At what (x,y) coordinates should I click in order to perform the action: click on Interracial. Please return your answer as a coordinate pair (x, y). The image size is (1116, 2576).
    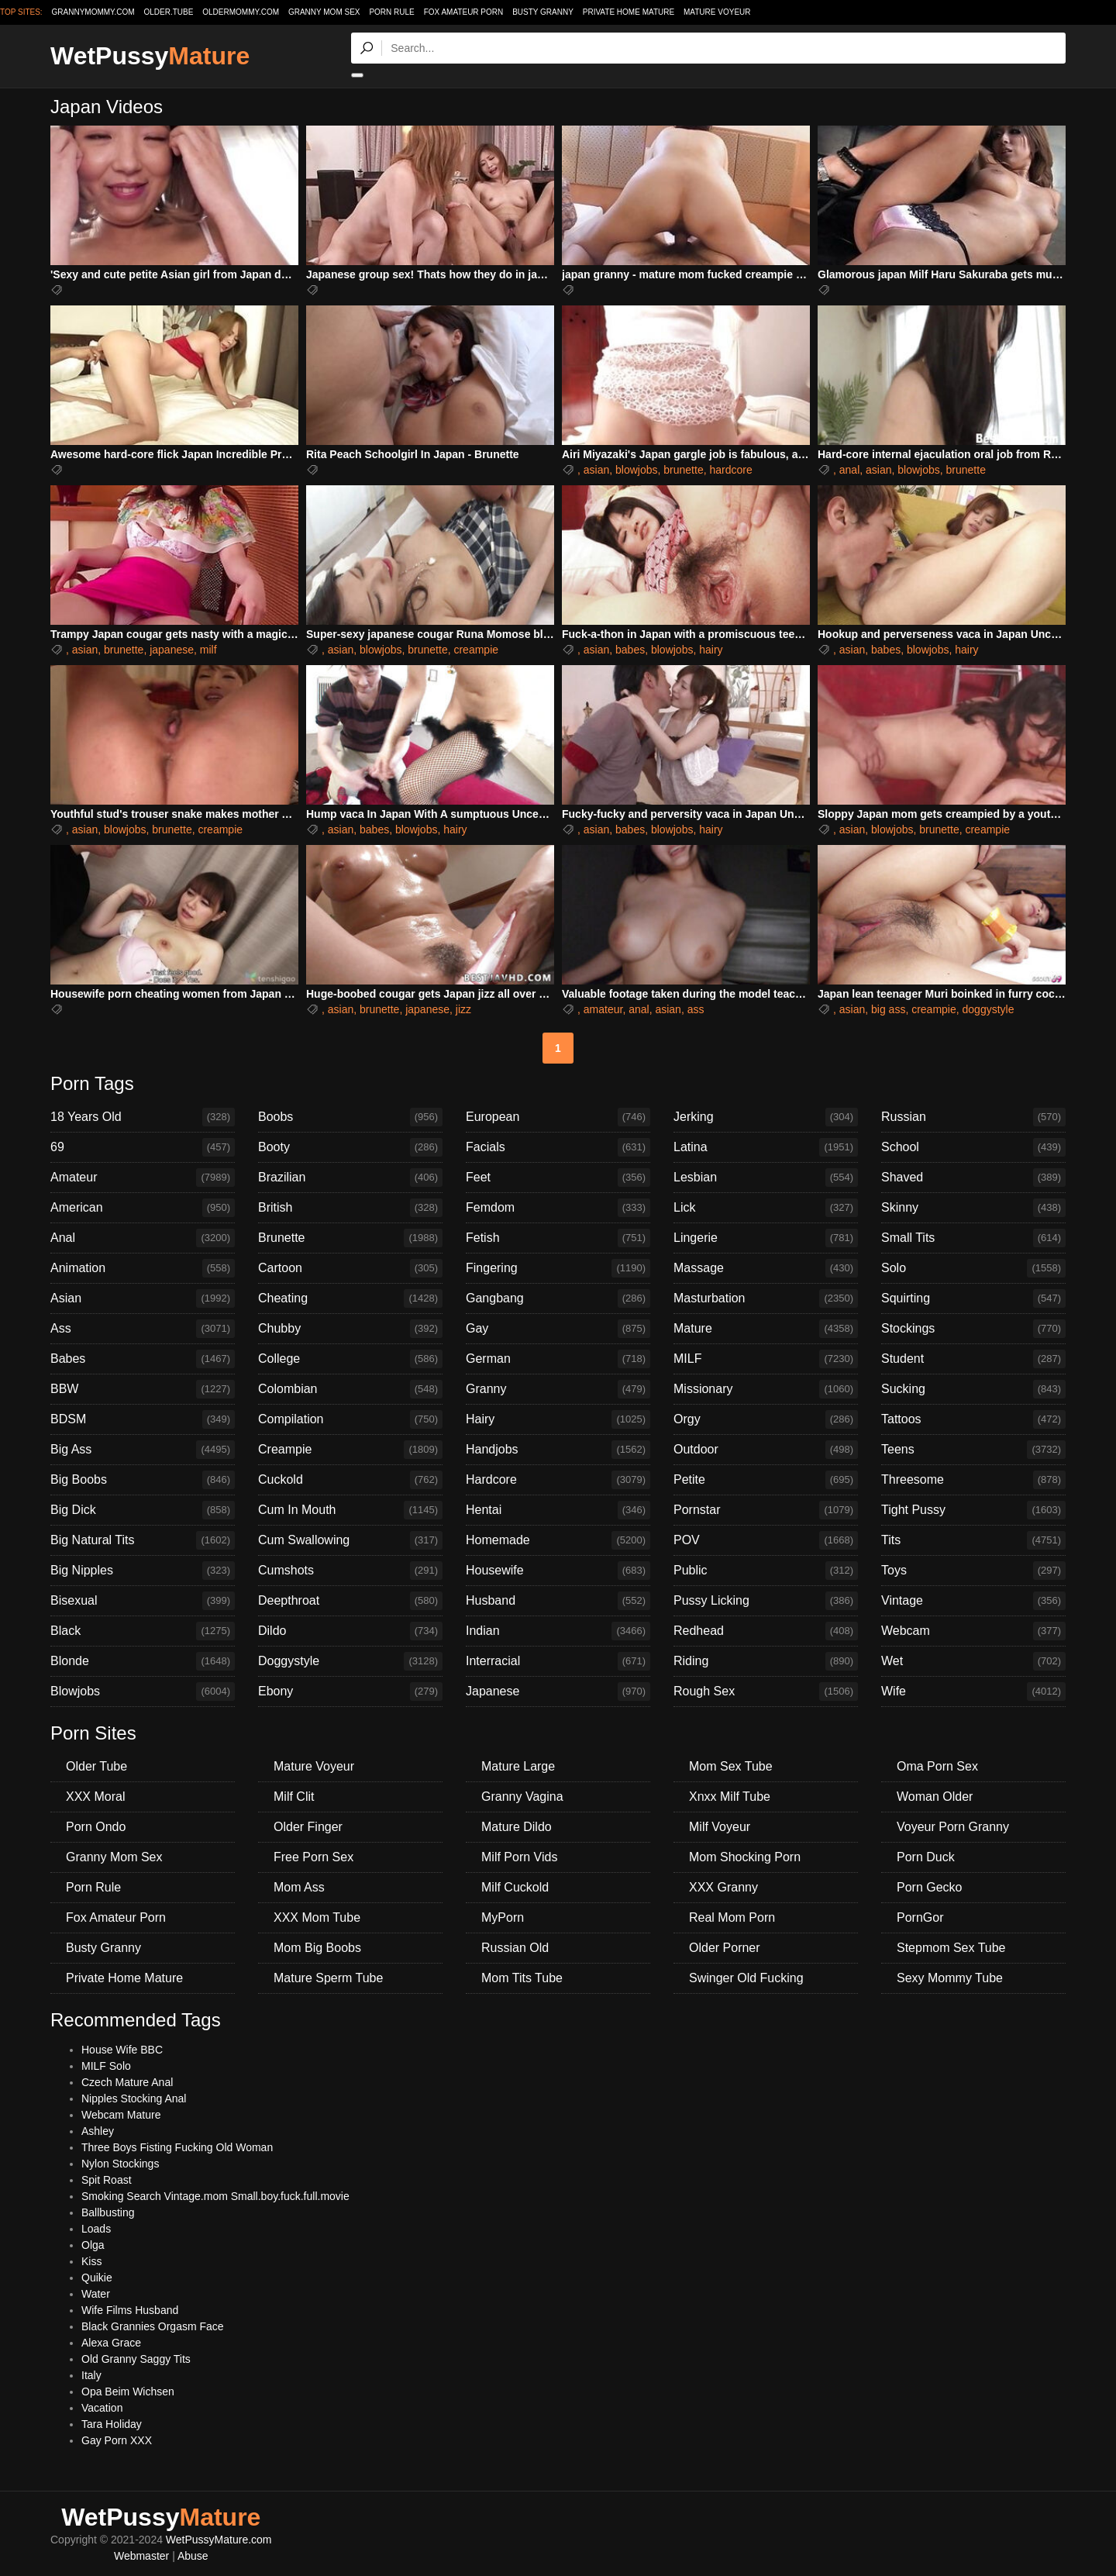
    Looking at the image, I should click on (558, 1661).